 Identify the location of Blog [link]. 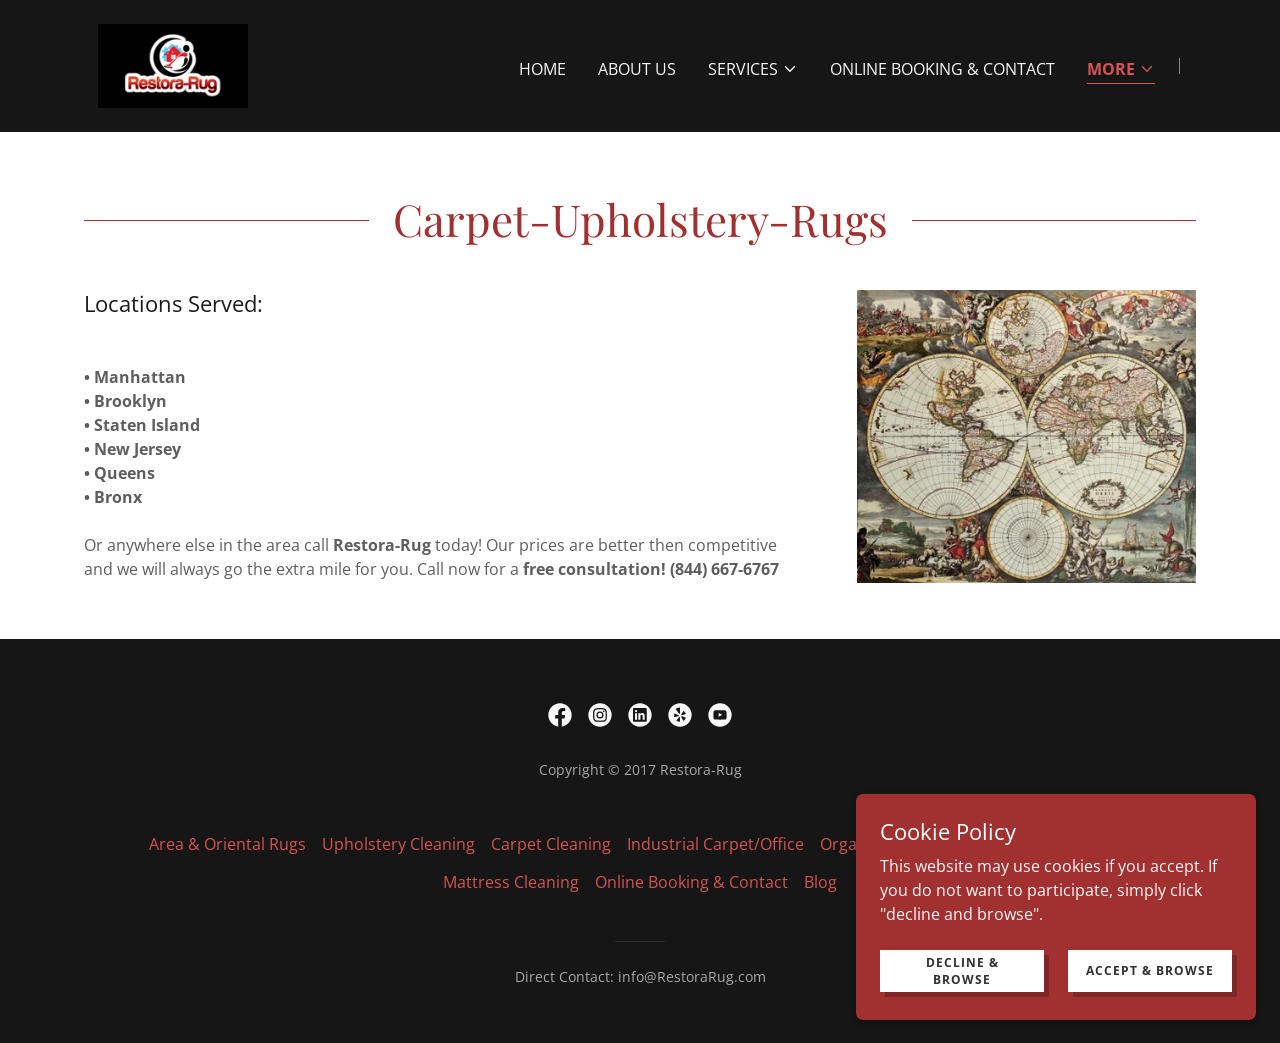
(820, 882).